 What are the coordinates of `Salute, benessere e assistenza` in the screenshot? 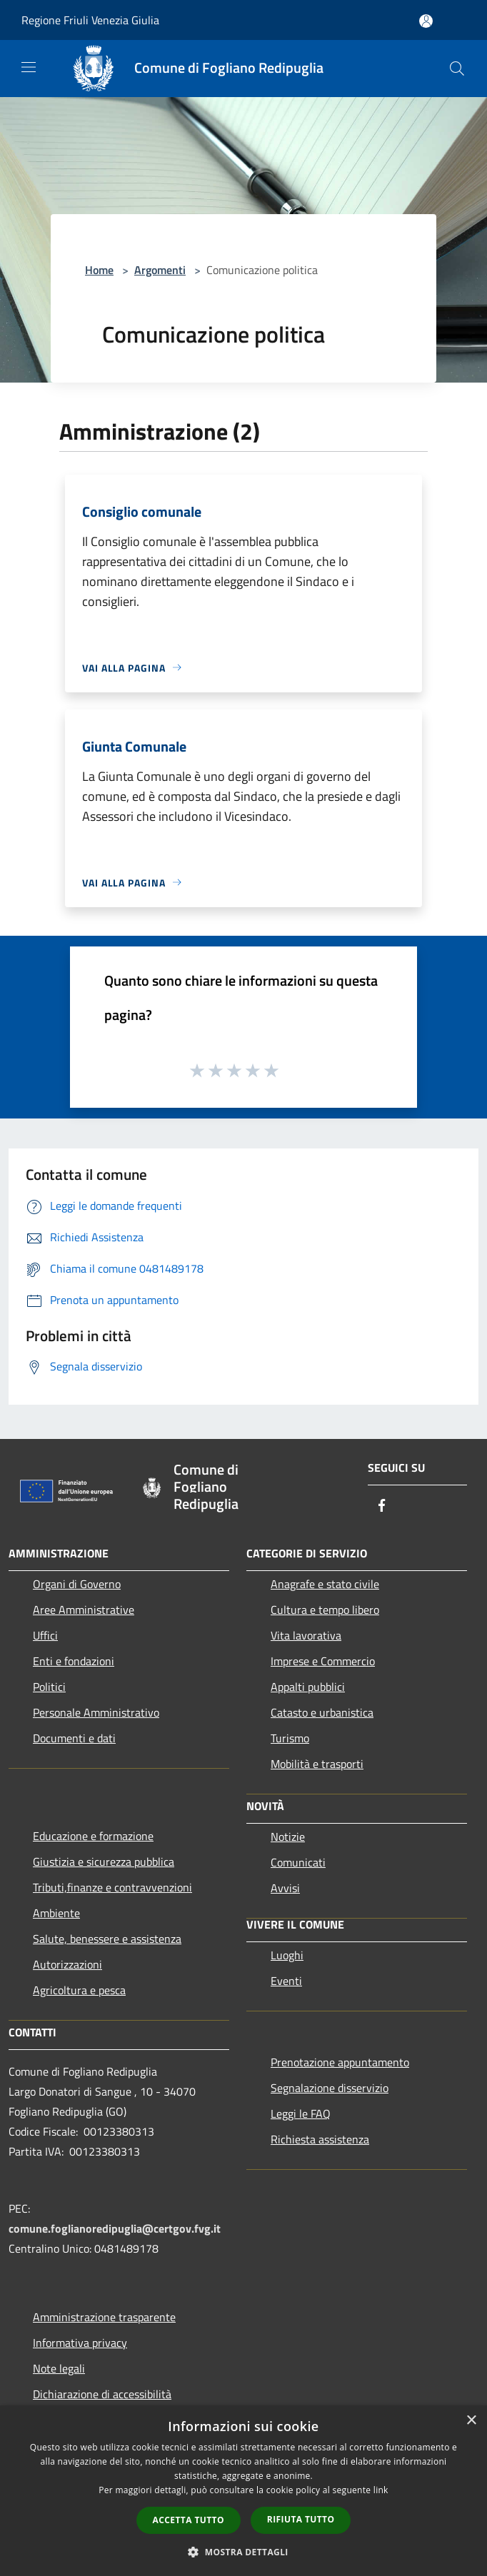 It's located at (107, 1938).